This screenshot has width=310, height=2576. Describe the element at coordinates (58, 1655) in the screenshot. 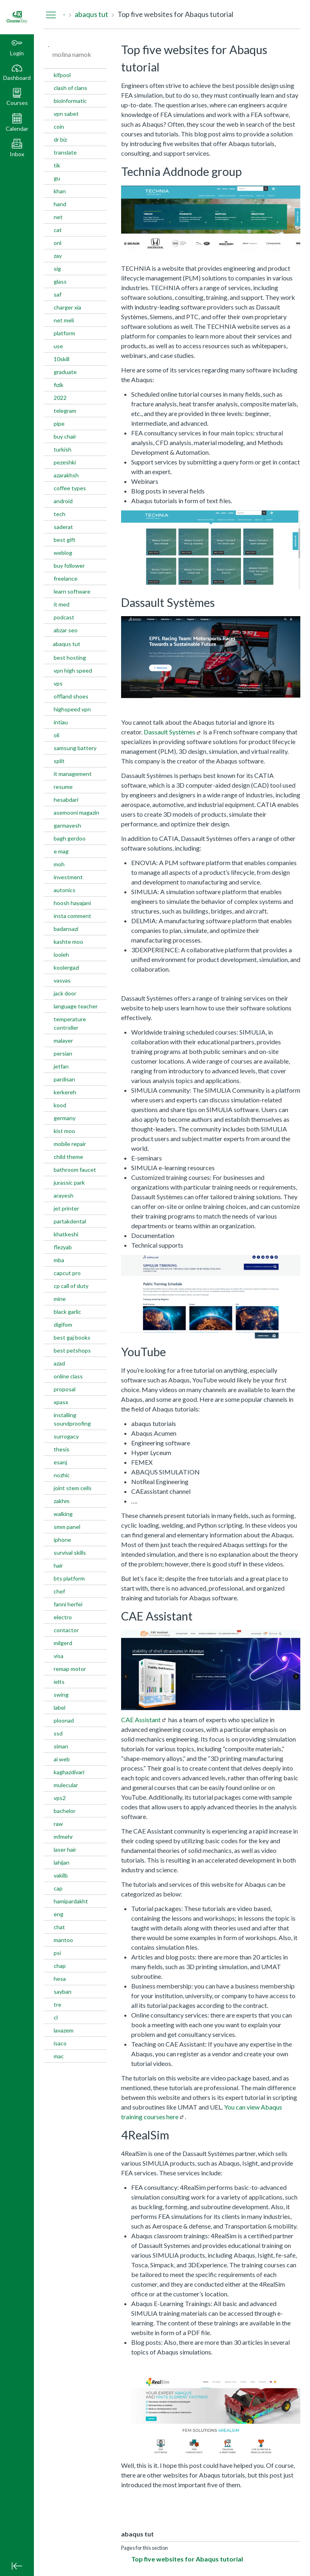

I see `visa` at that location.